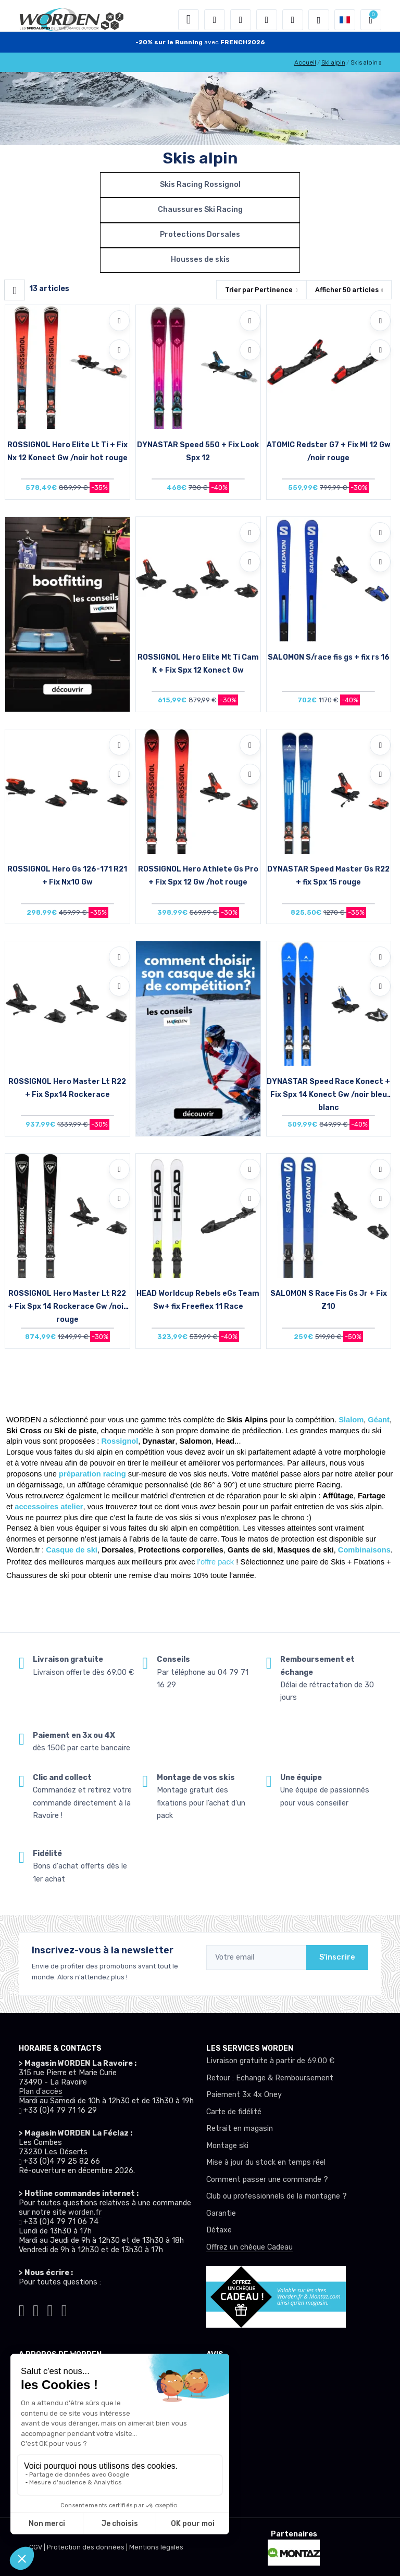 Image resolution: width=400 pixels, height=2576 pixels. I want to click on worden.fr, so click(85, 2212).